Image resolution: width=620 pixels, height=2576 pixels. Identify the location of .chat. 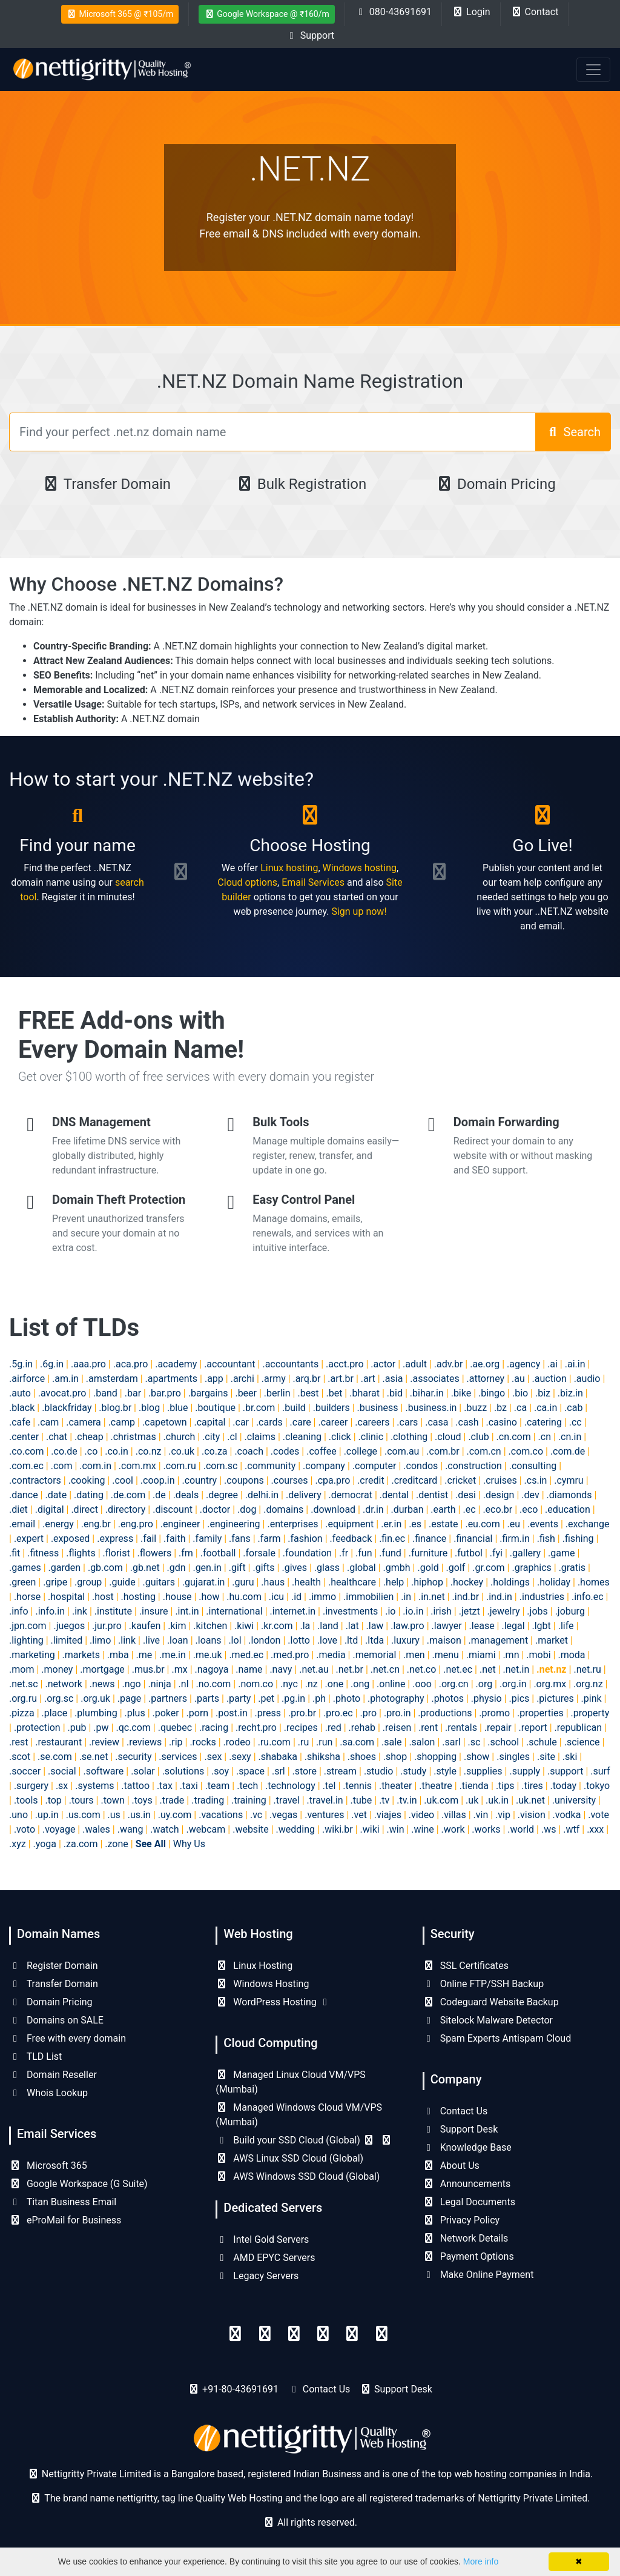
(56, 1436).